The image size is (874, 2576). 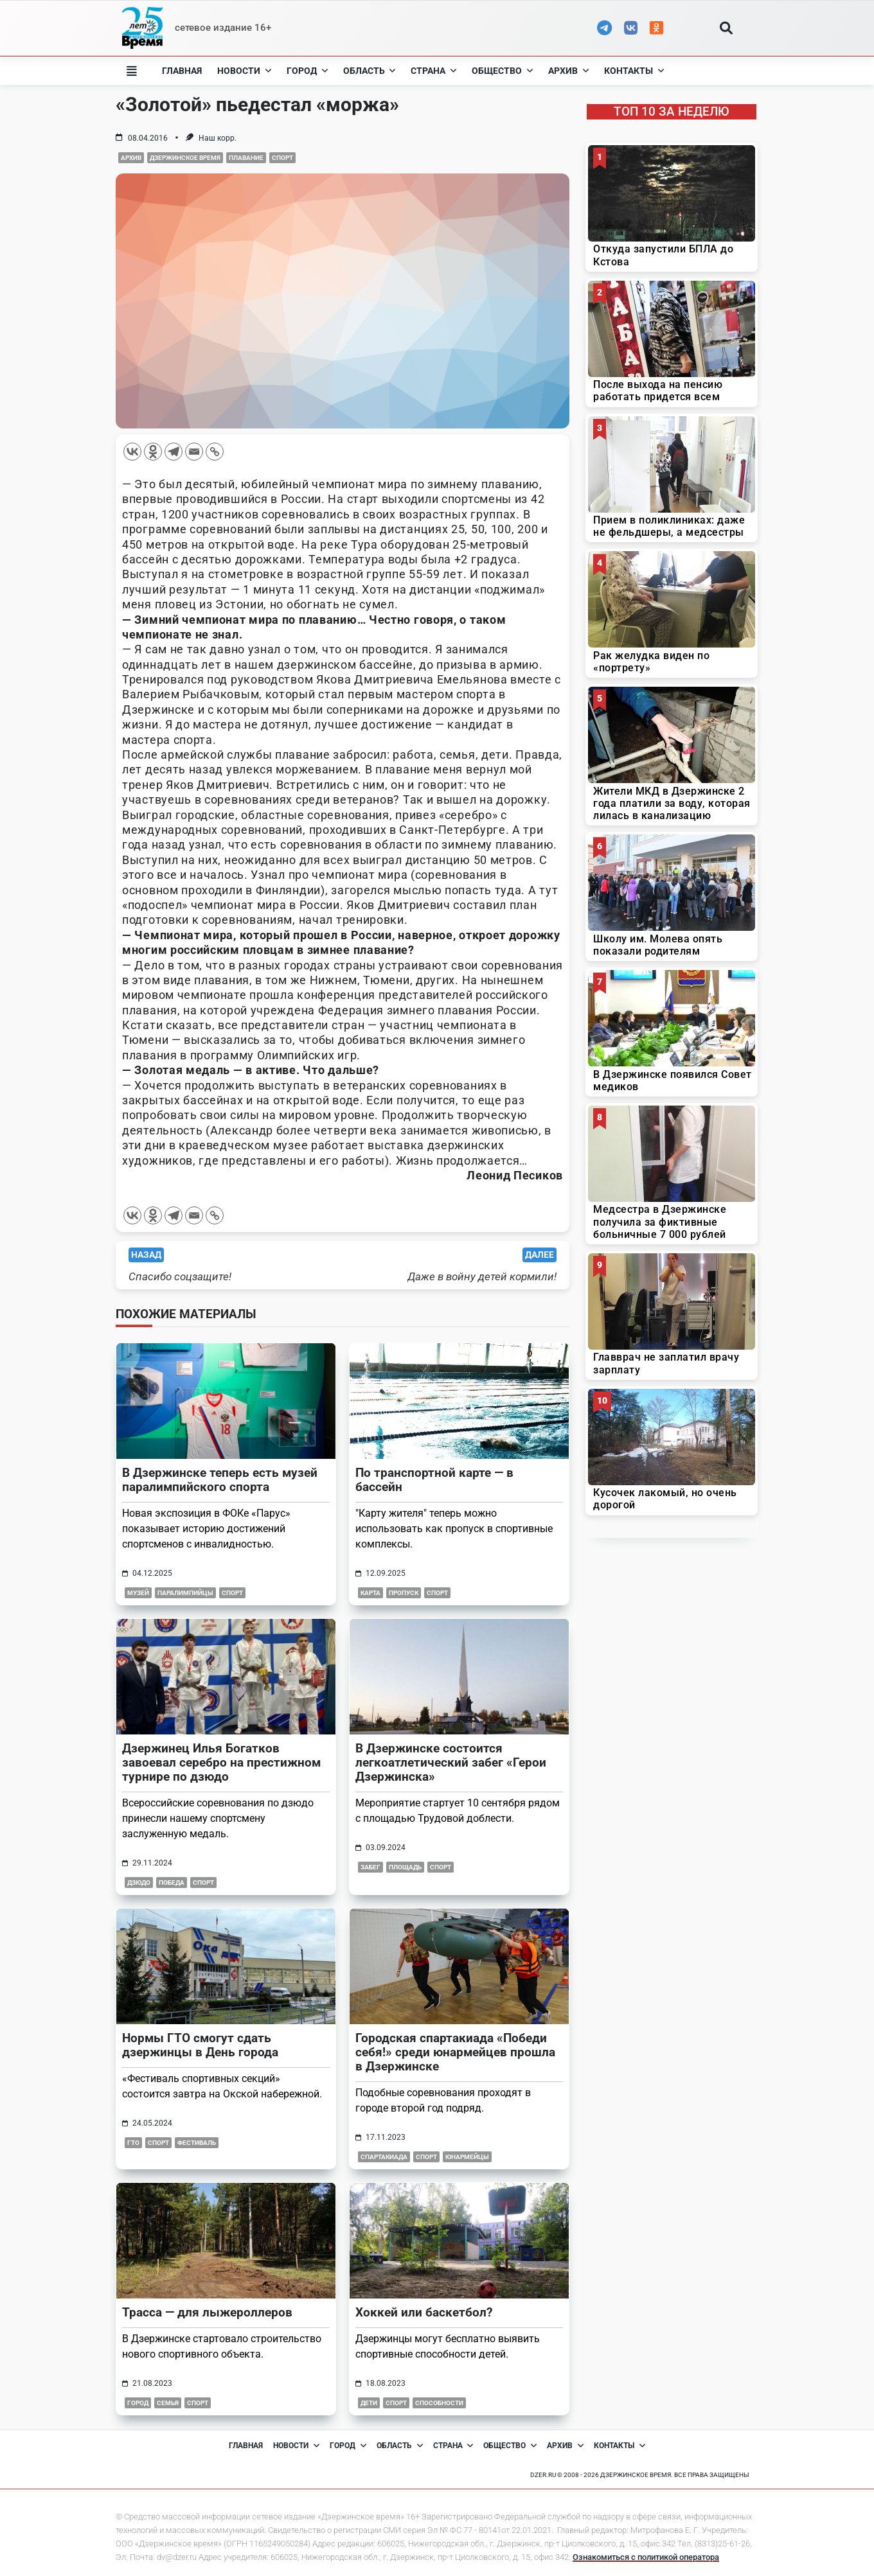 What do you see at coordinates (646, 2557) in the screenshot?
I see `Ознакомиться с политикой оператора` at bounding box center [646, 2557].